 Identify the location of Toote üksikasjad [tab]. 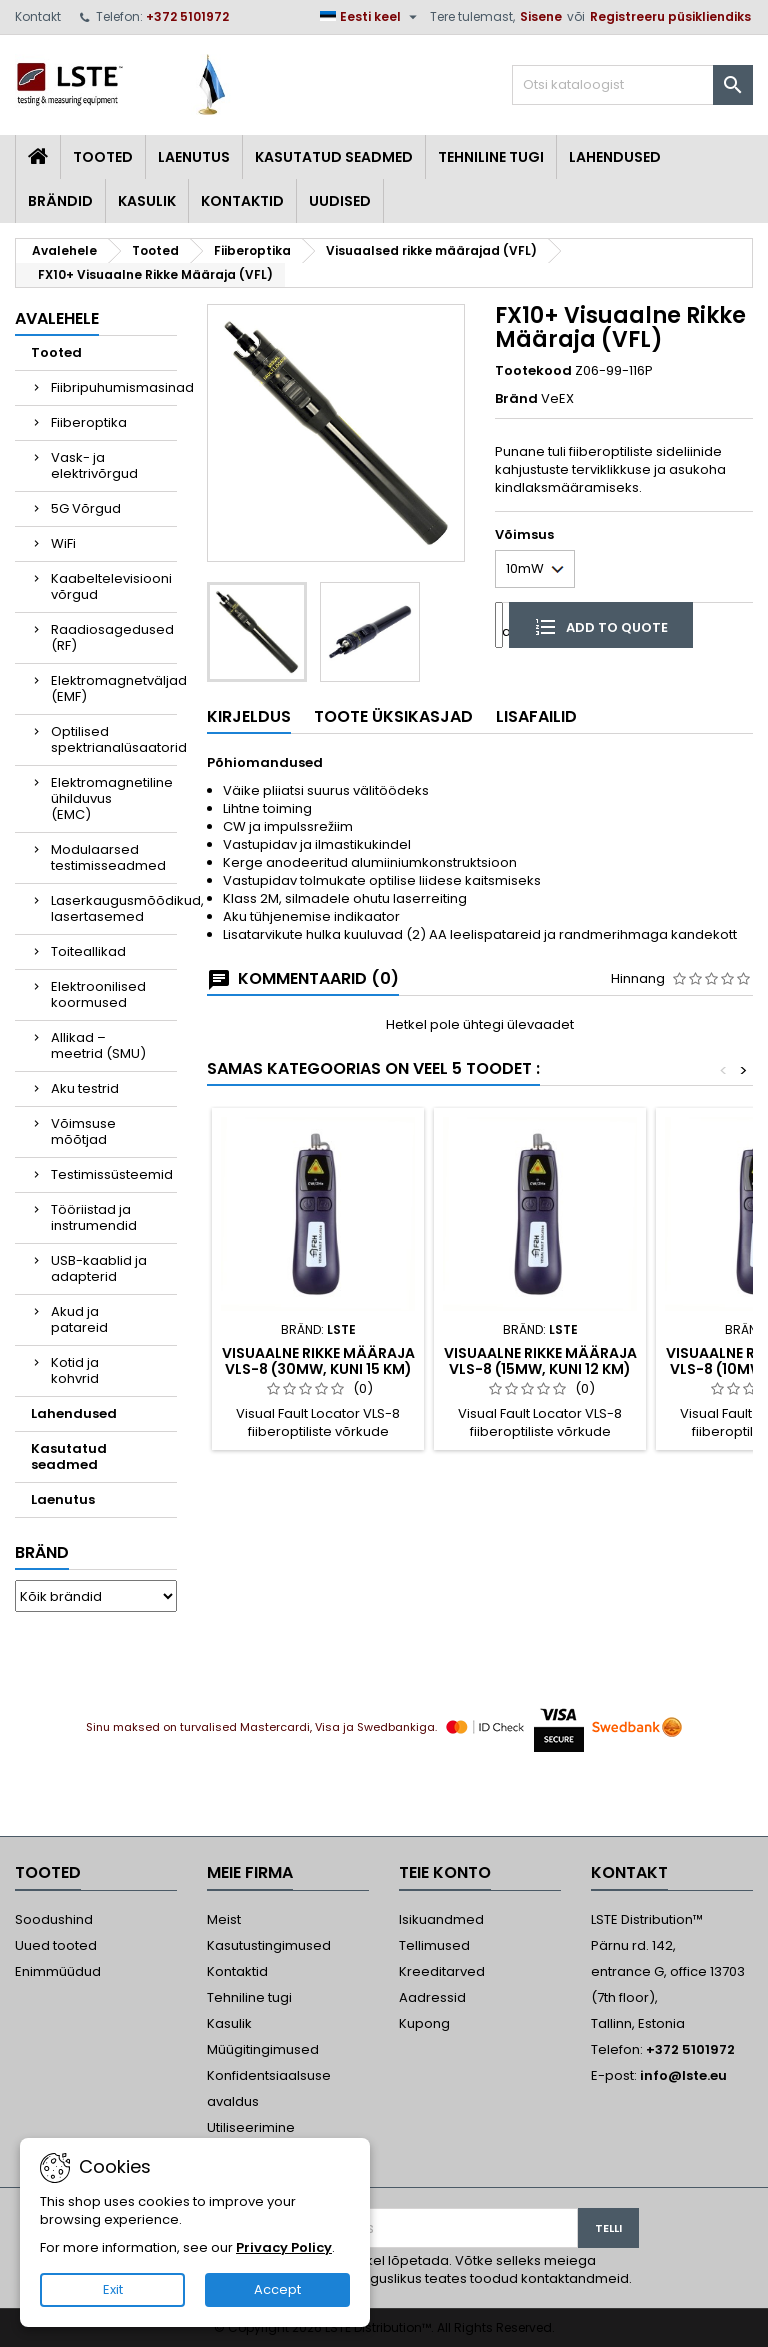
(393, 716).